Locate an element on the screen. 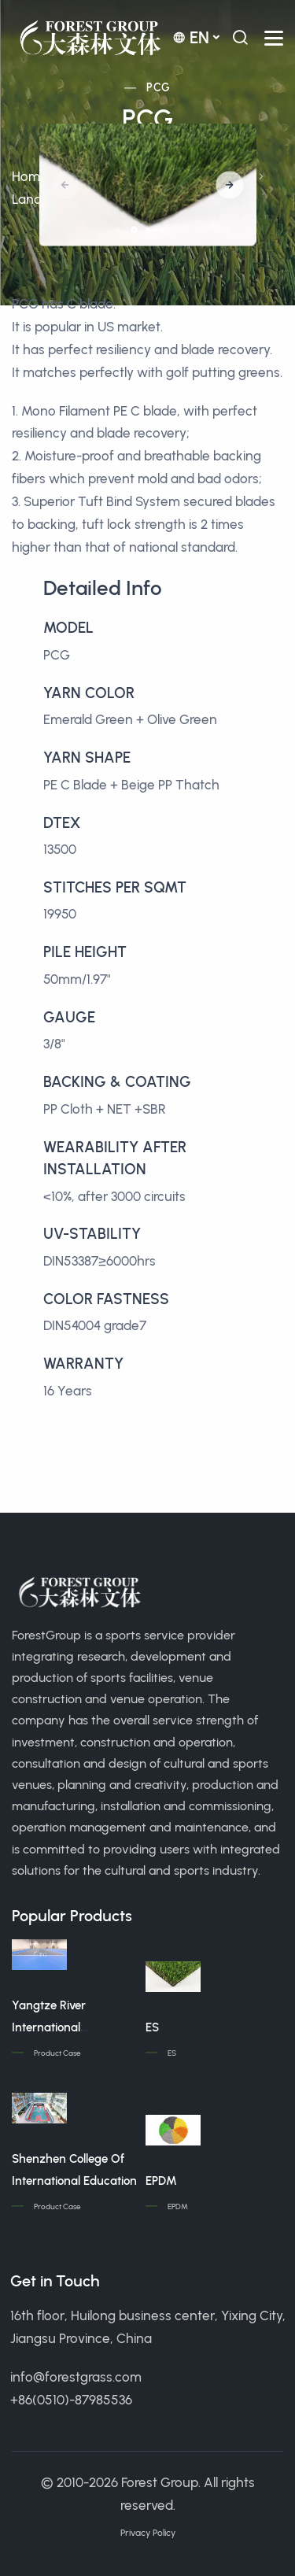  Privacy Policy is located at coordinates (147, 2532).